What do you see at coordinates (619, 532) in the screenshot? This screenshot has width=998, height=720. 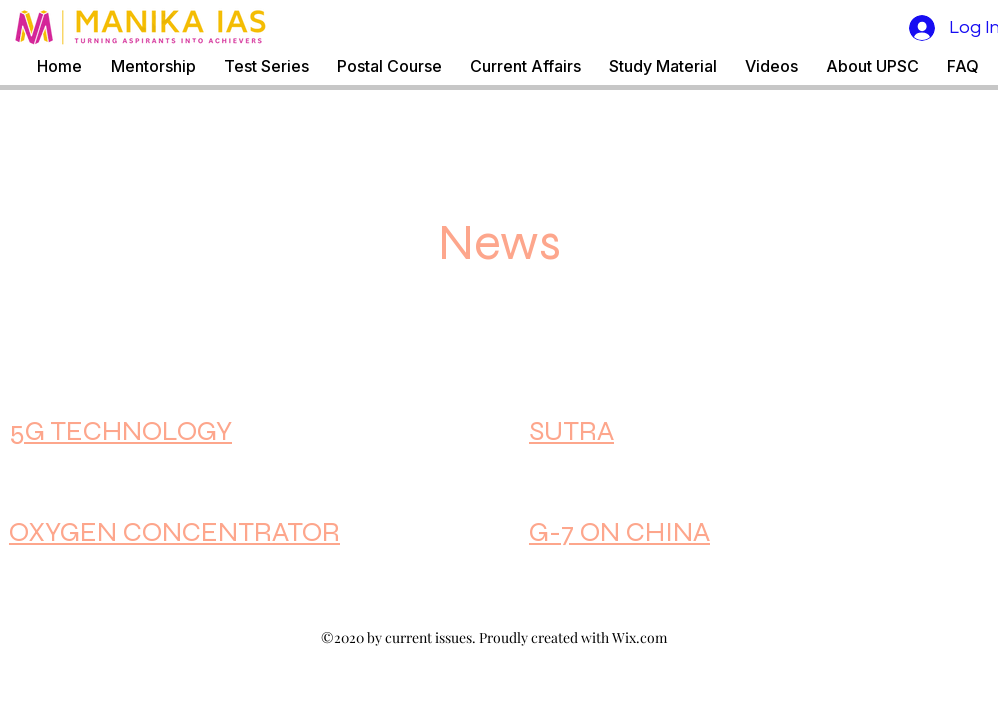 I see `G-7 ON CHINA` at bounding box center [619, 532].